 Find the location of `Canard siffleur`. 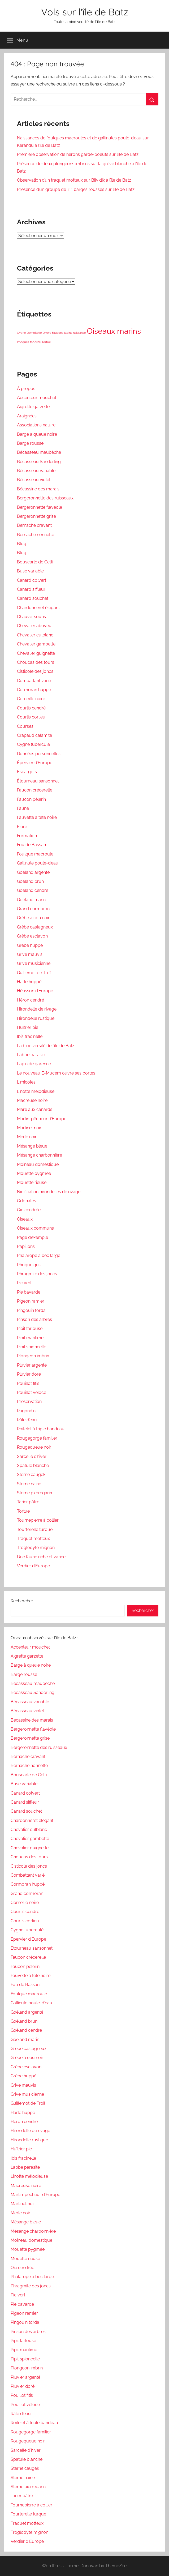

Canard siffleur is located at coordinates (31, 589).